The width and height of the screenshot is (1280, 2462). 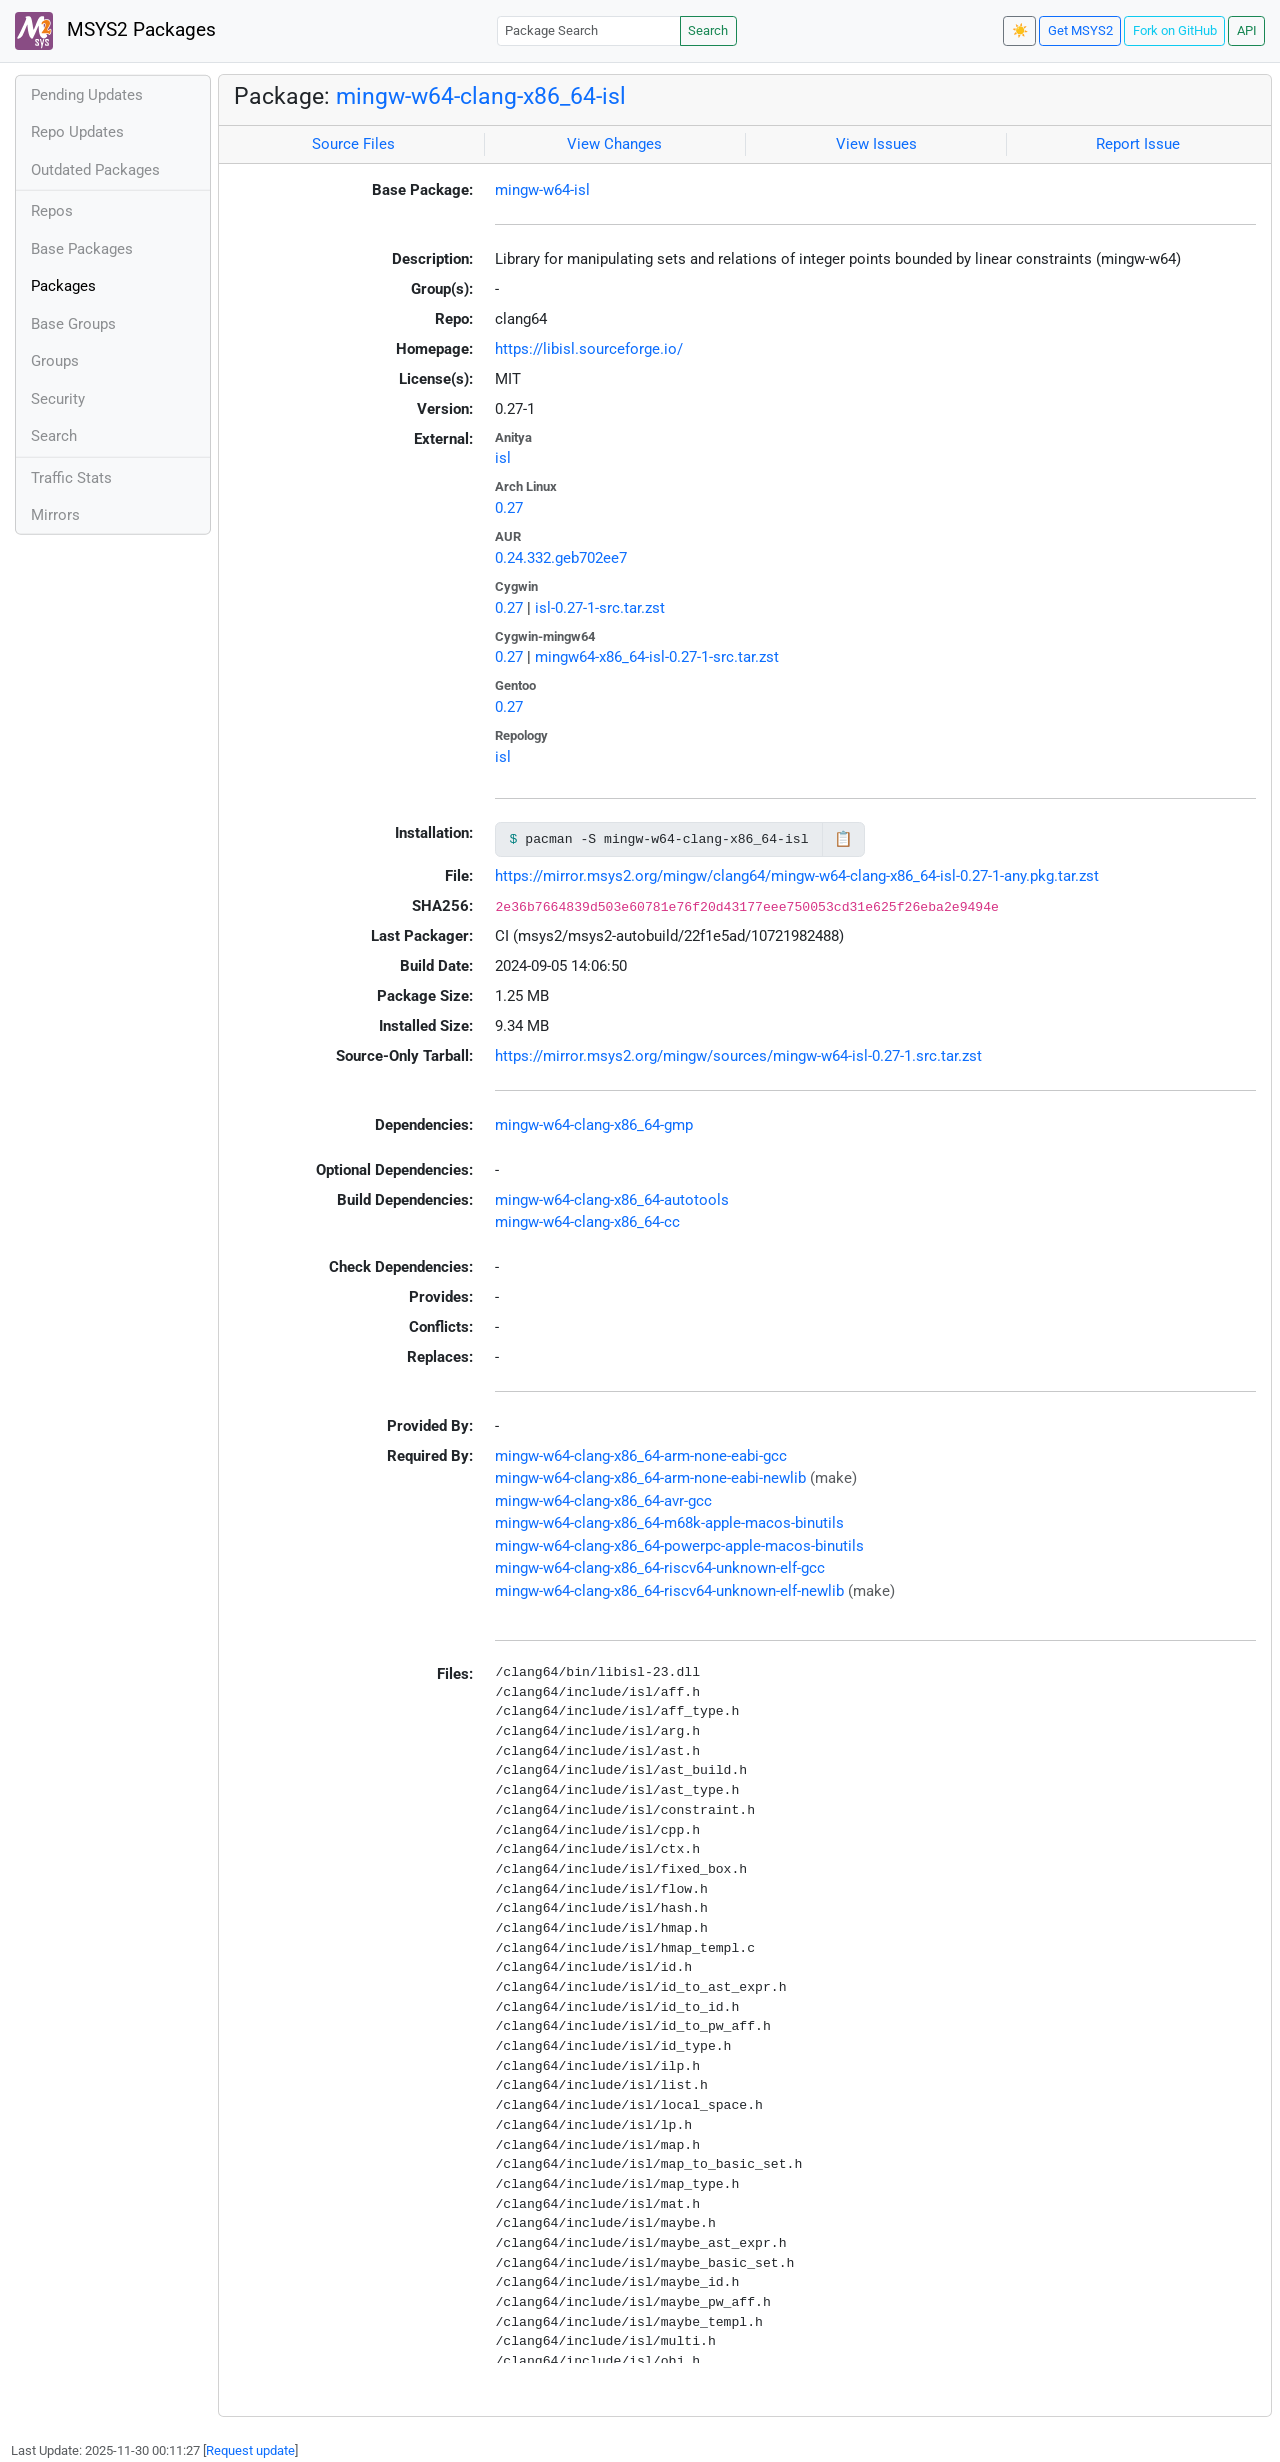 What do you see at coordinates (660, 1568) in the screenshot?
I see `mingw-w64-clang-x86_64-riscv64-unknown-elf-gcc` at bounding box center [660, 1568].